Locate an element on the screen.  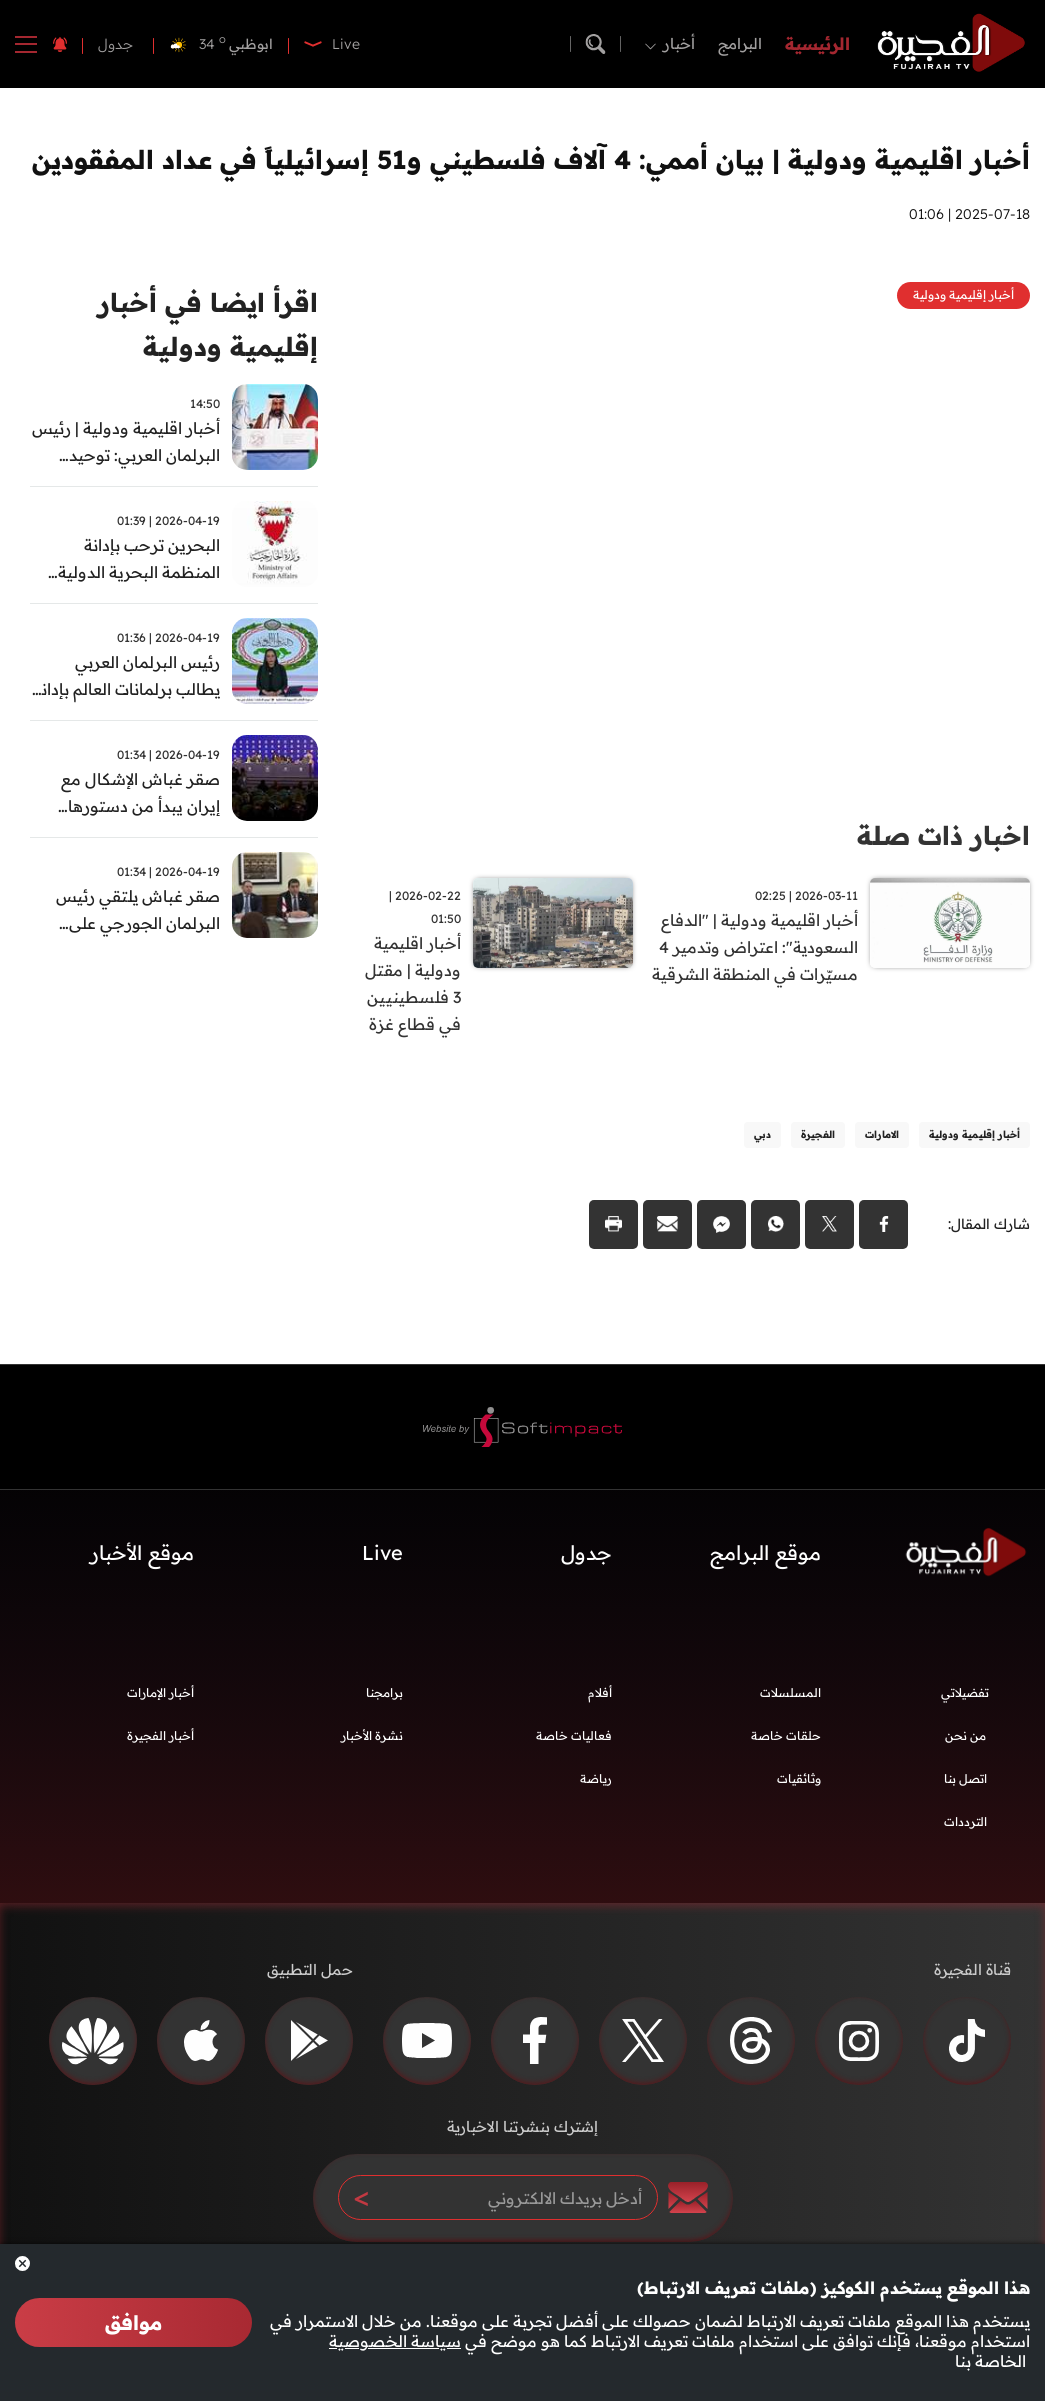
نشرة الأخبار is located at coordinates (372, 1735).